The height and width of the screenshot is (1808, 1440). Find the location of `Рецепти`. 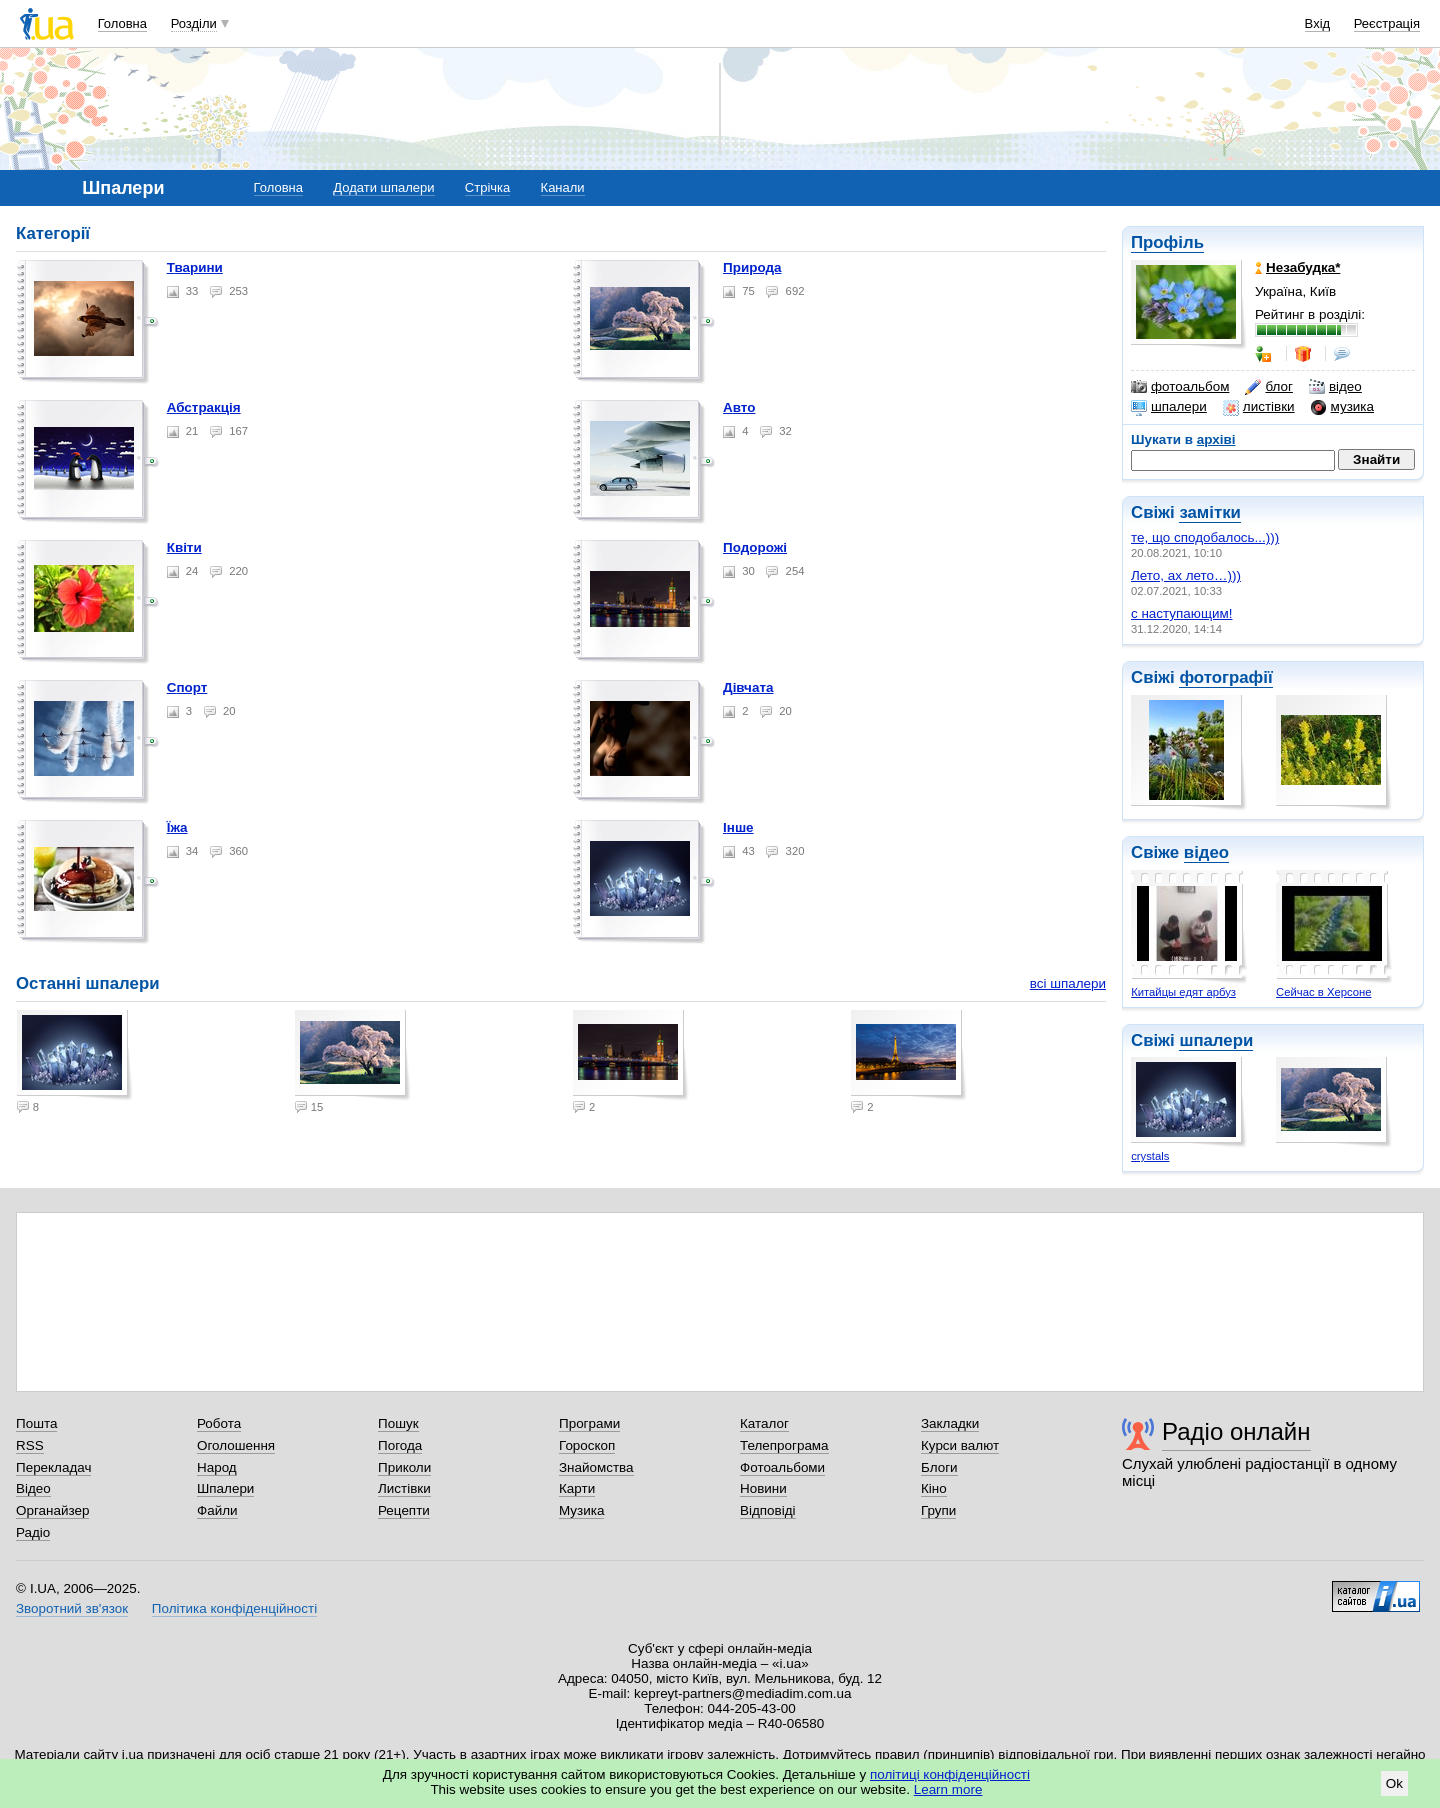

Рецепти is located at coordinates (404, 1510).